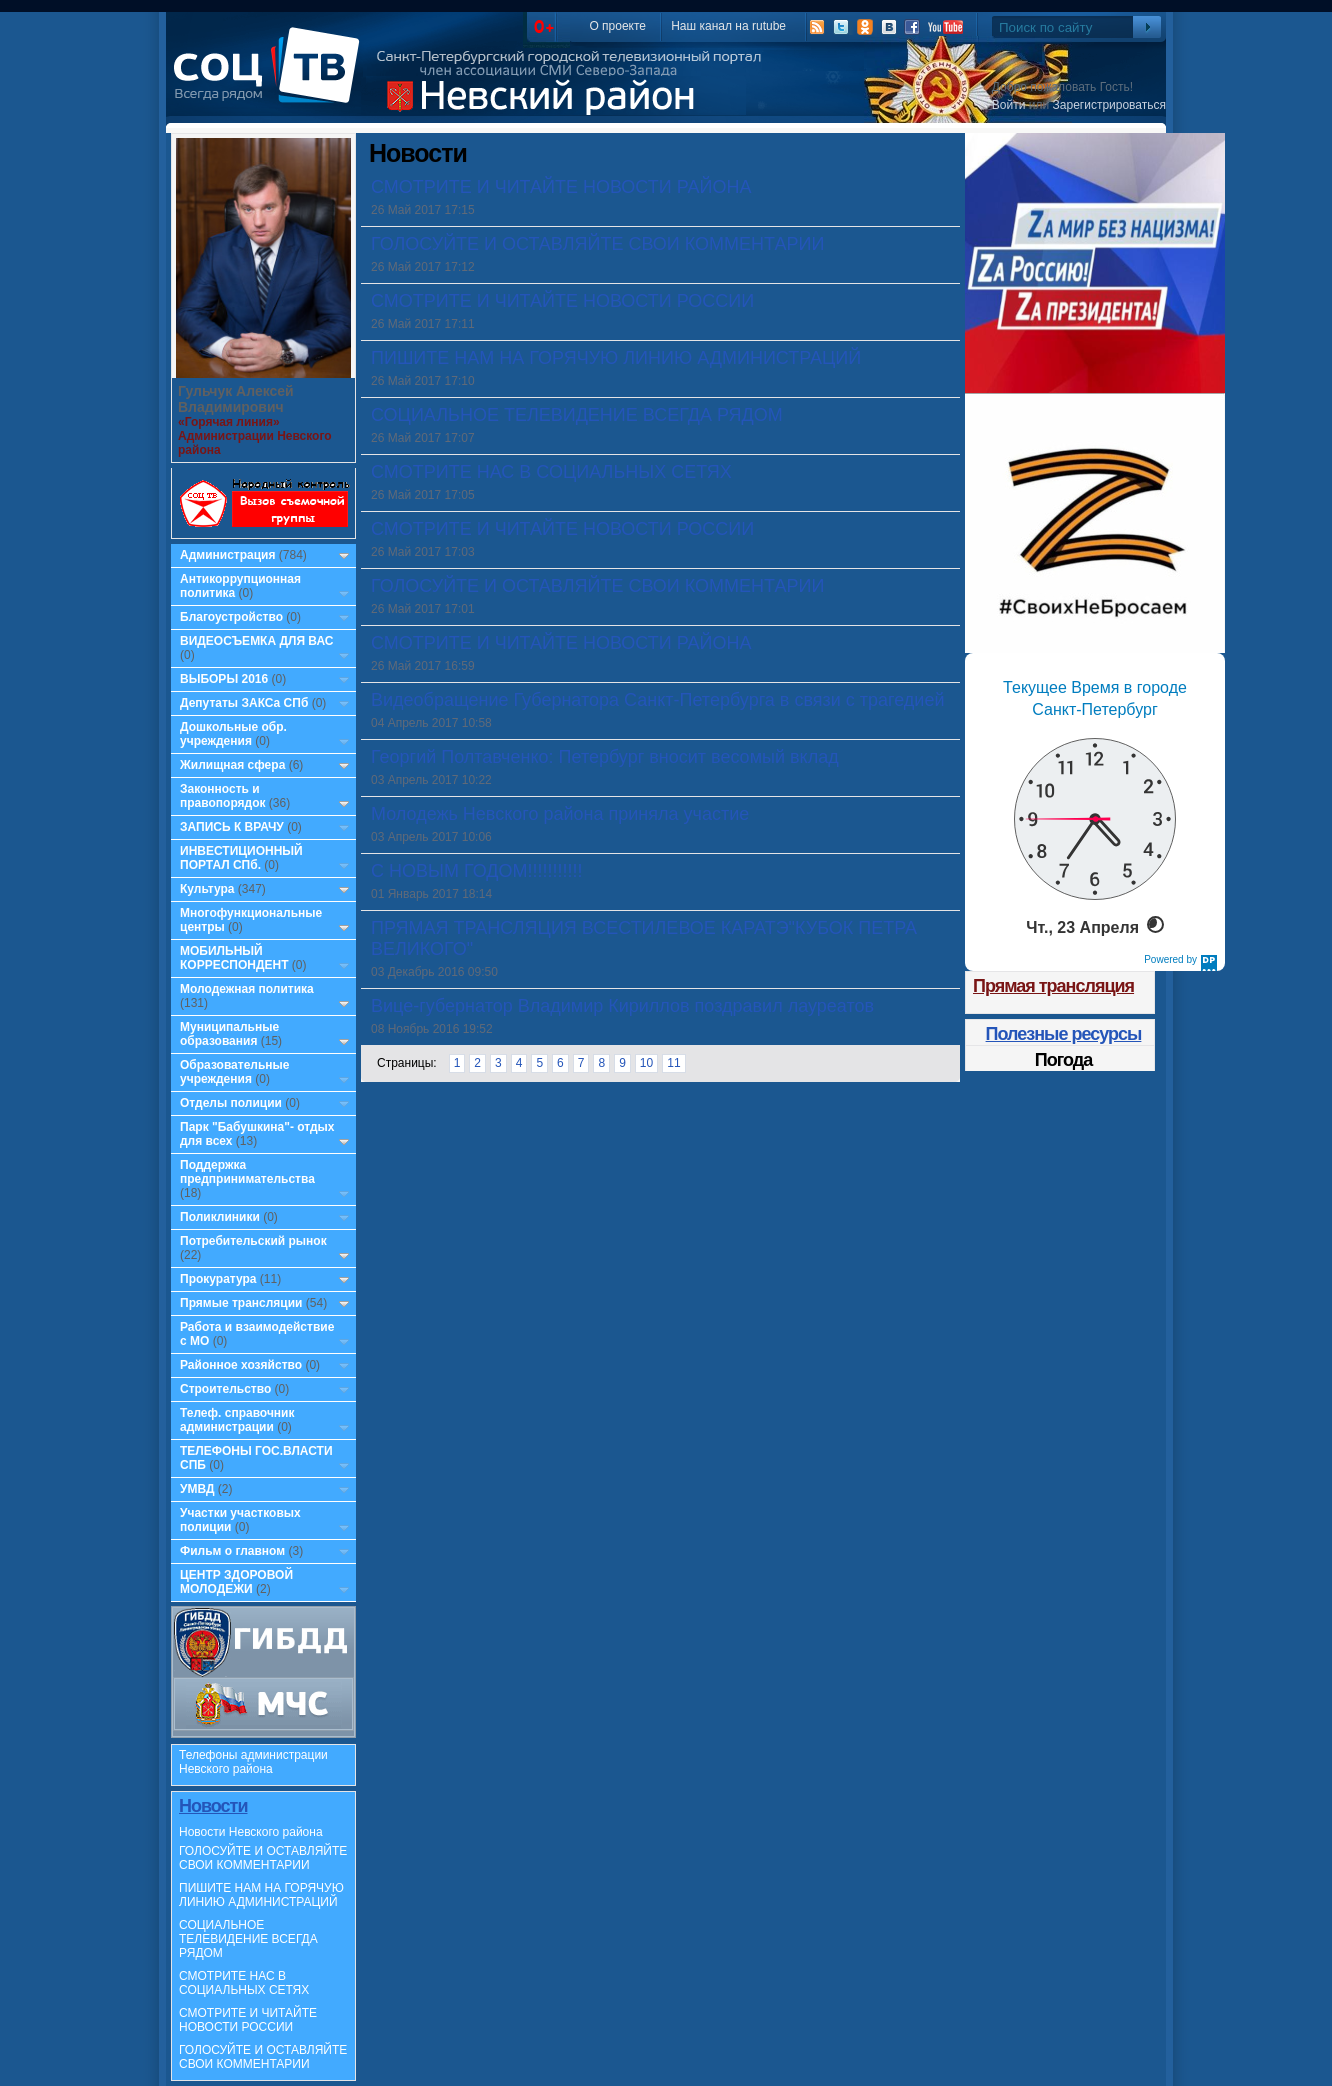  I want to click on Администрация, so click(227, 555).